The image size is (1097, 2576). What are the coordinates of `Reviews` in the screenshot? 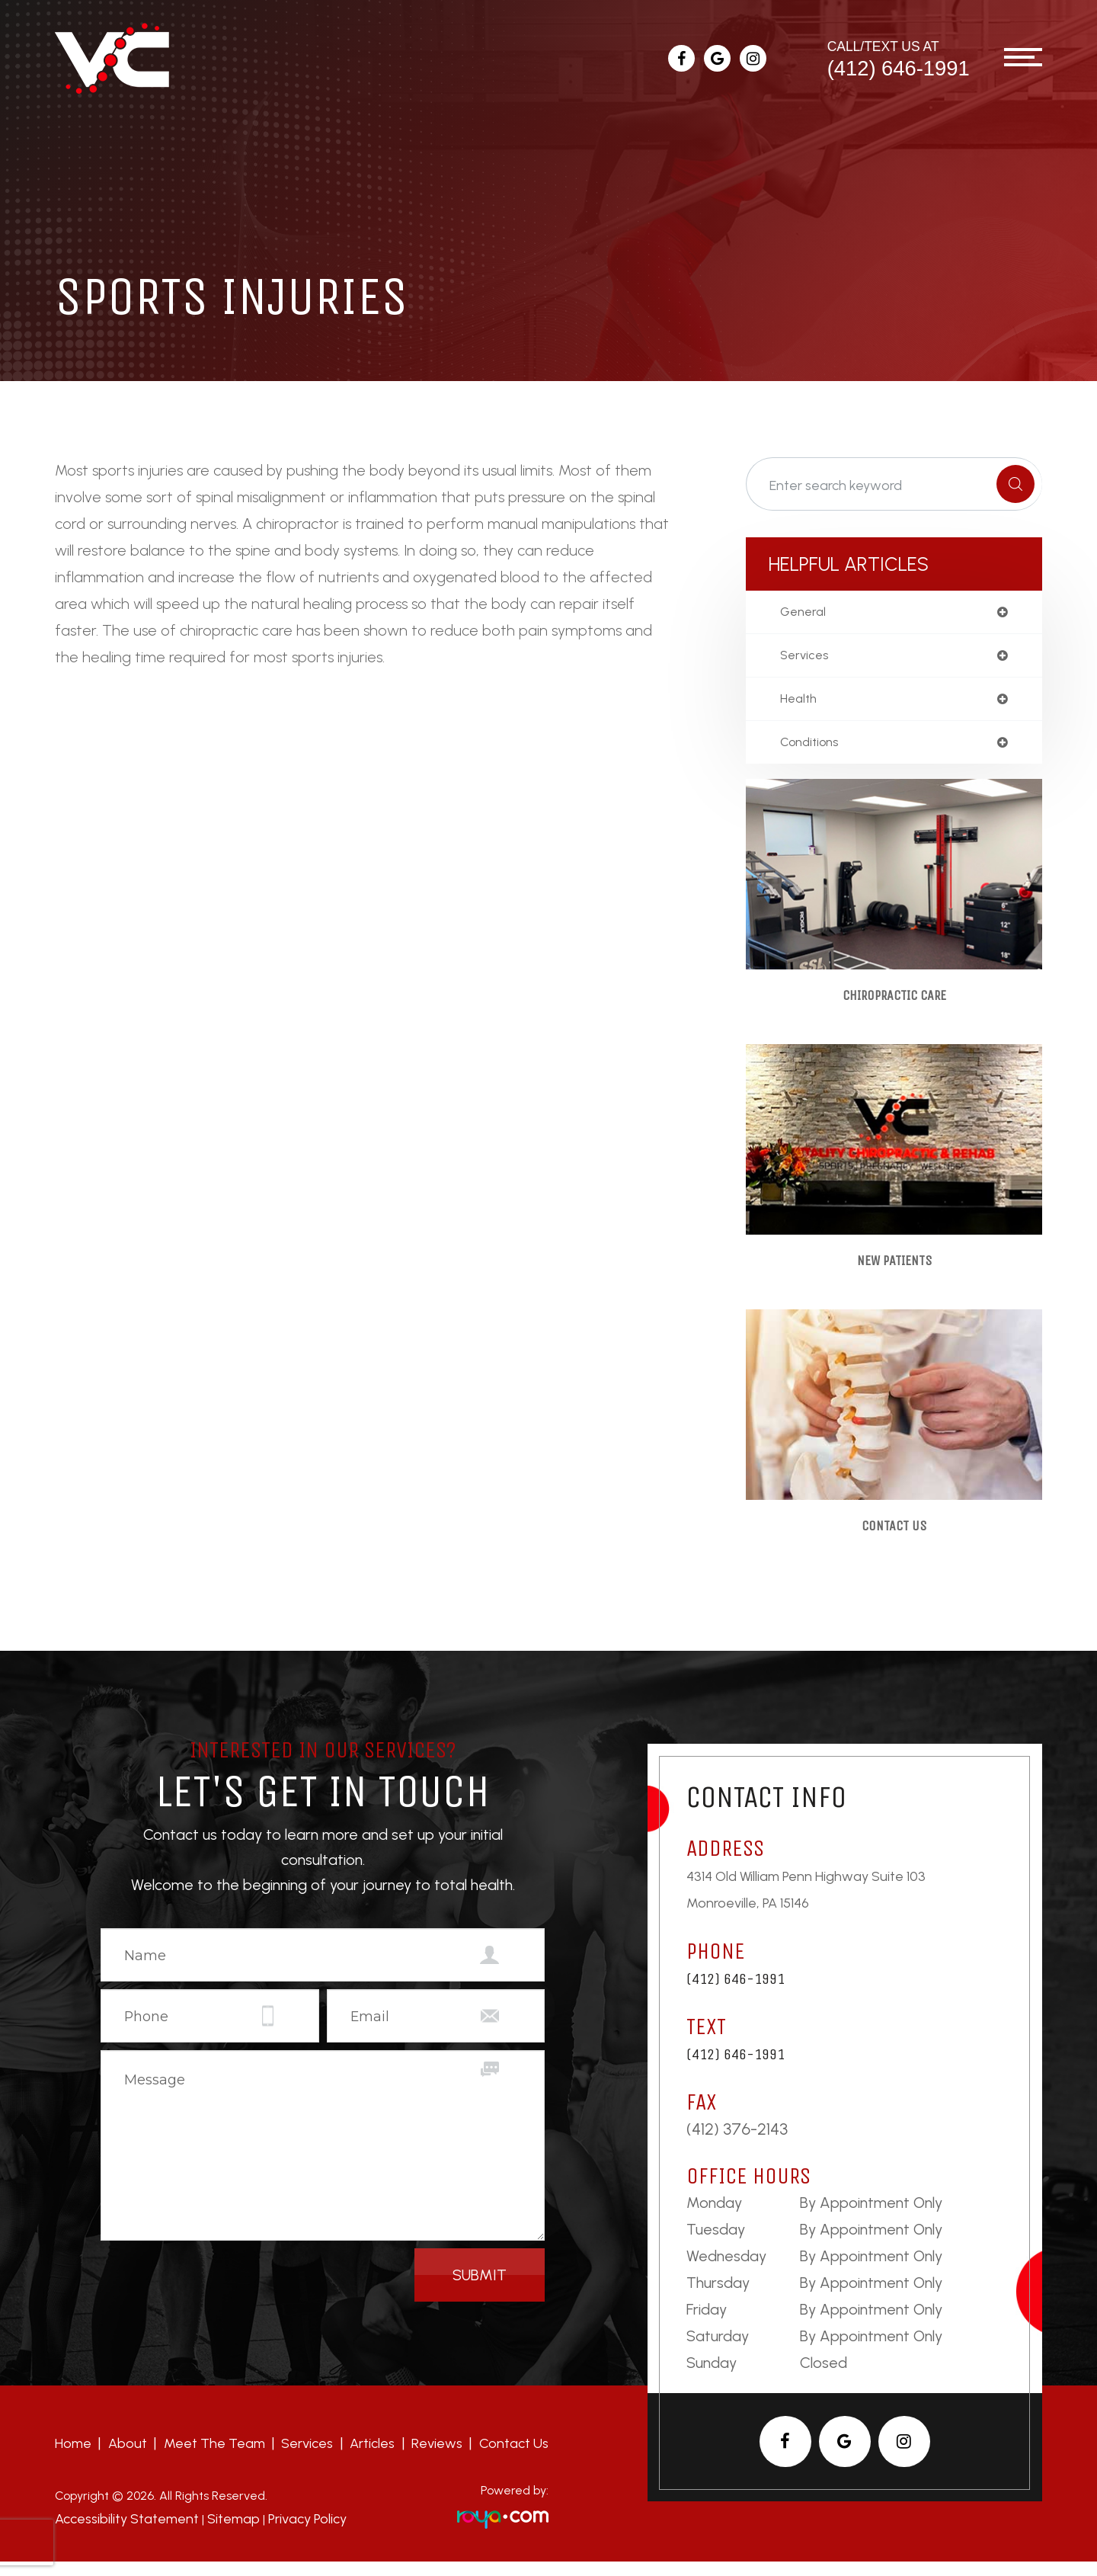 It's located at (436, 2458).